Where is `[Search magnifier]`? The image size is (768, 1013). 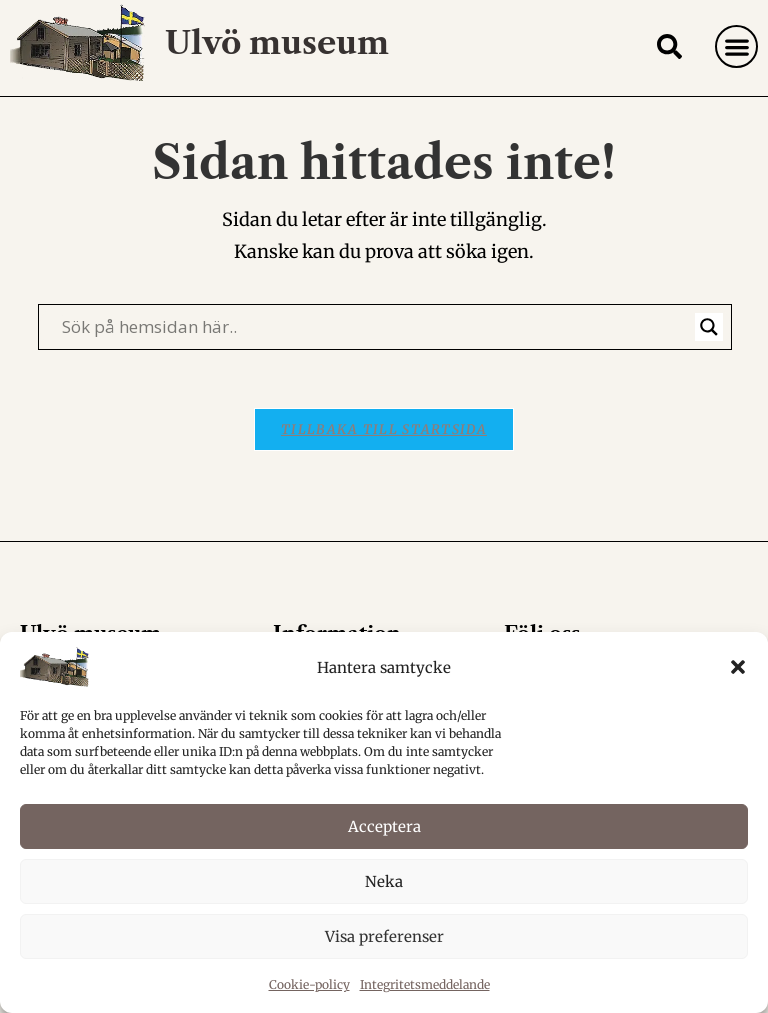
[Search magnifier] is located at coordinates (709, 370).